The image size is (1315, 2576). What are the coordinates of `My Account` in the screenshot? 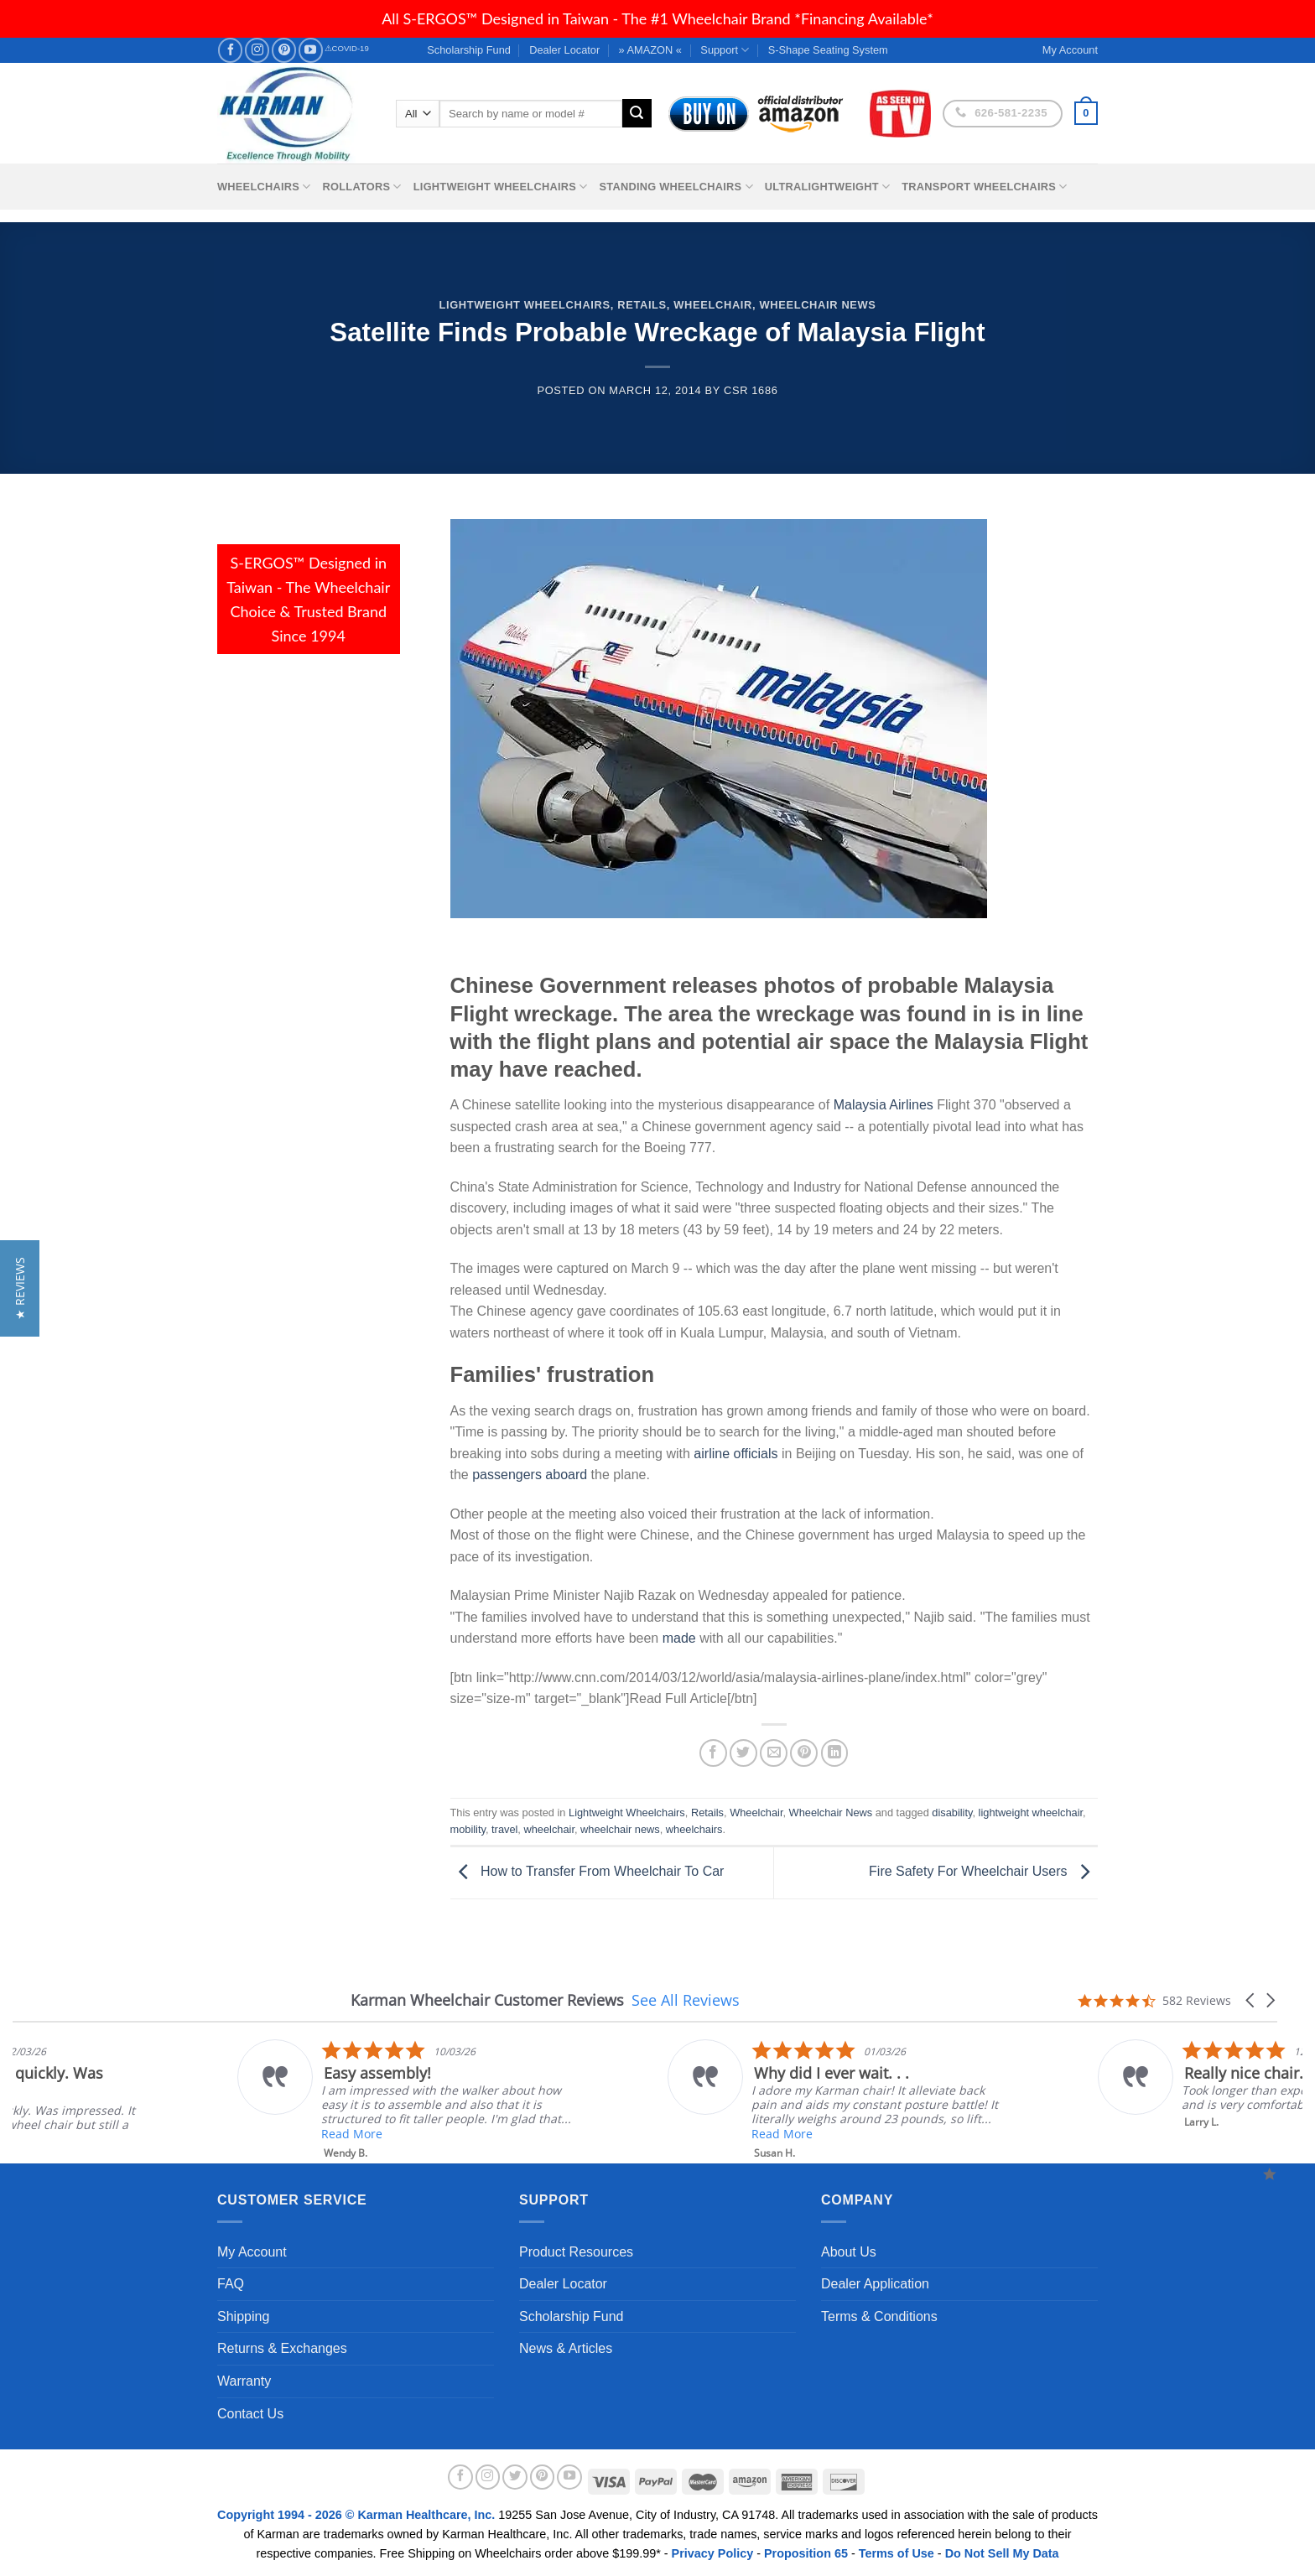 It's located at (252, 2252).